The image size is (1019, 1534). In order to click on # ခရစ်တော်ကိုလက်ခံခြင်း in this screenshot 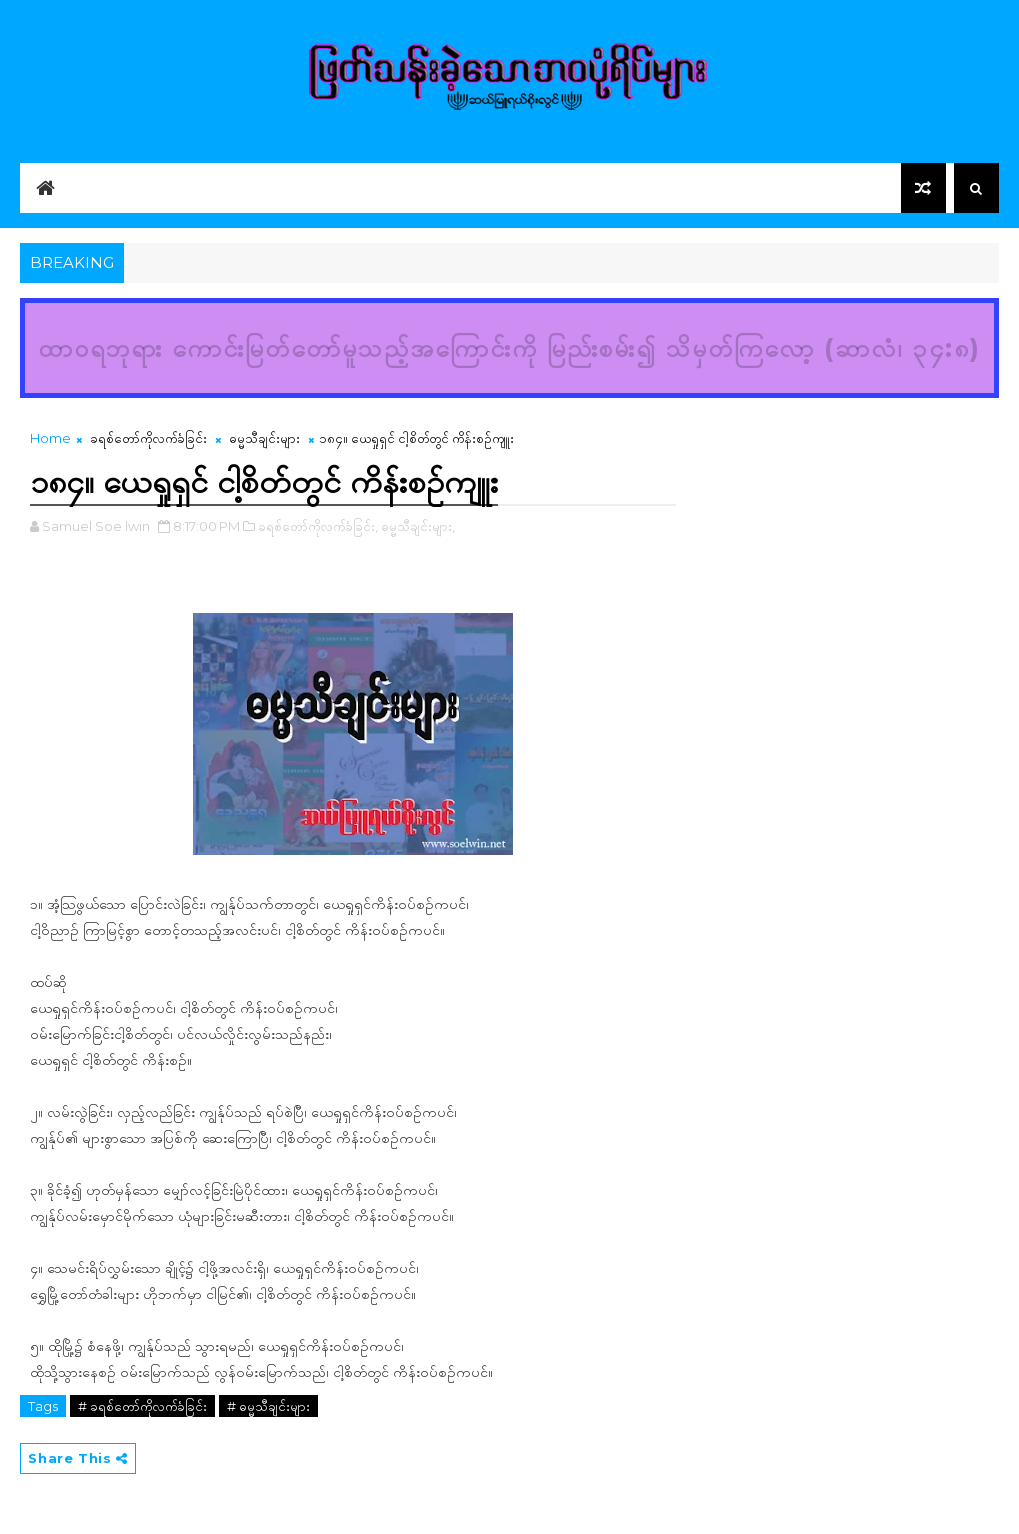, I will do `click(142, 1406)`.